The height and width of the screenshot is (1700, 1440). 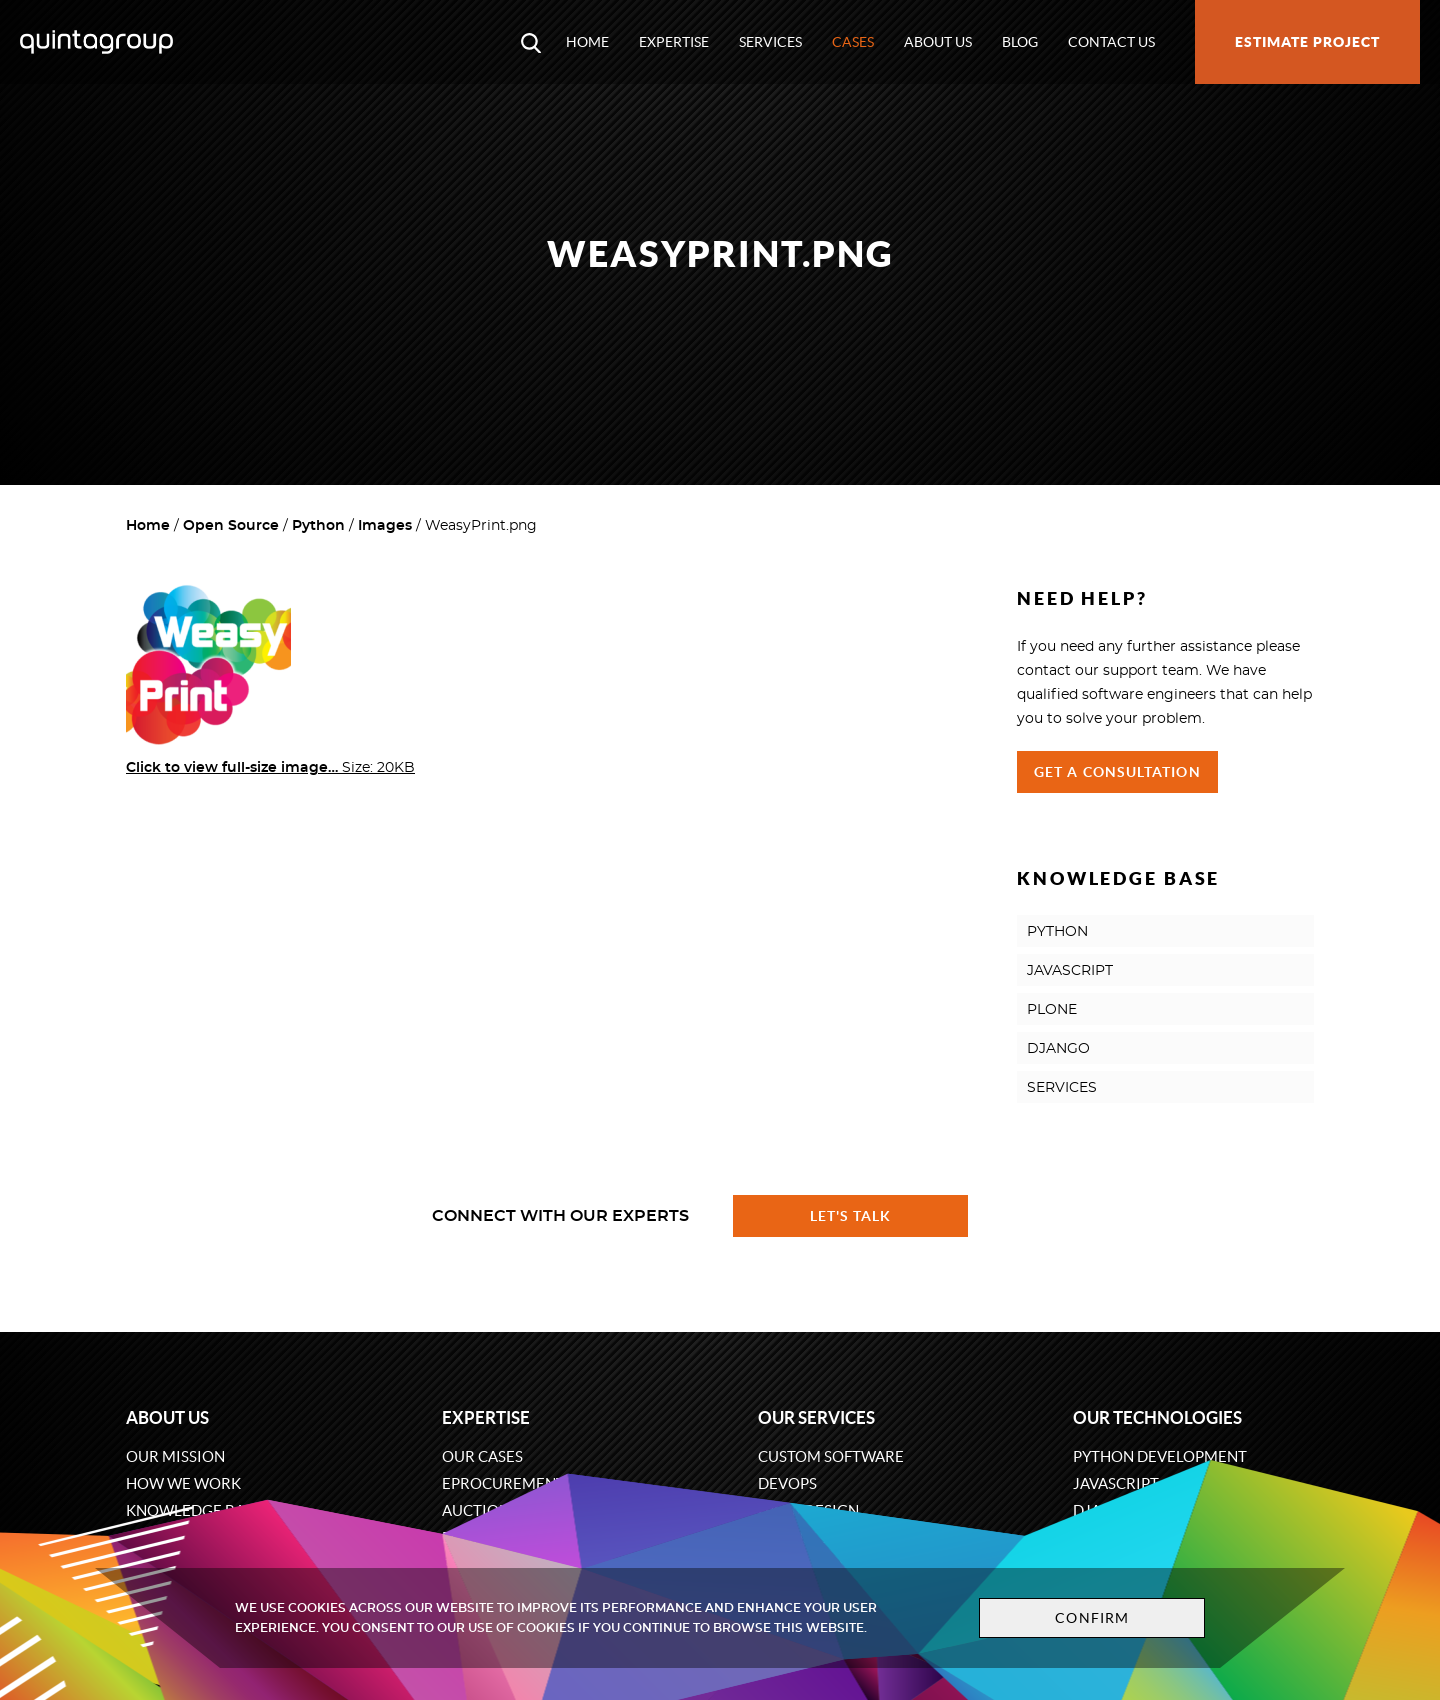 I want to click on Confirm, so click(x=1092, y=1618).